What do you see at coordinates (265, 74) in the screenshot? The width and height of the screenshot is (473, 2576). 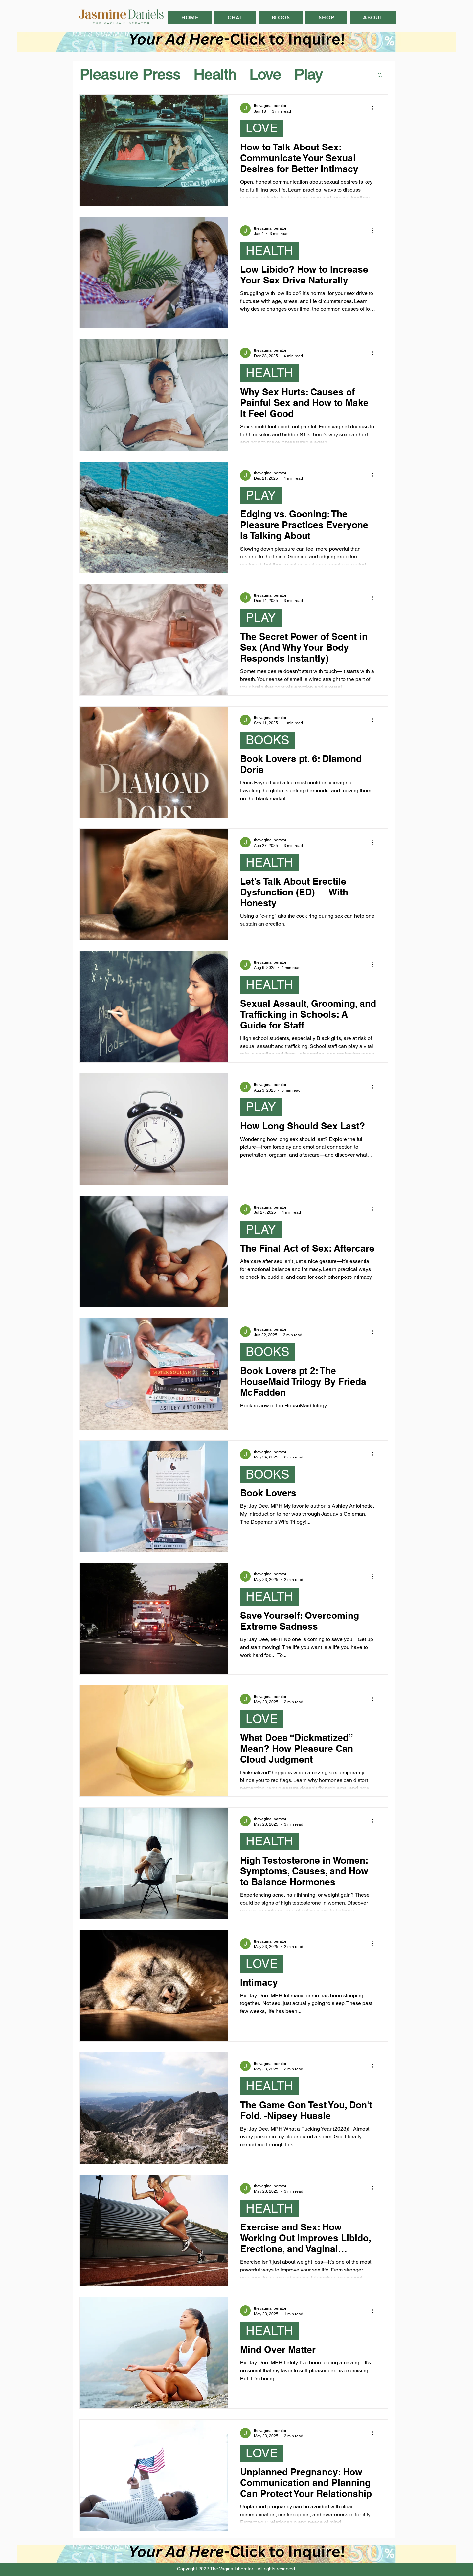 I see `Love` at bounding box center [265, 74].